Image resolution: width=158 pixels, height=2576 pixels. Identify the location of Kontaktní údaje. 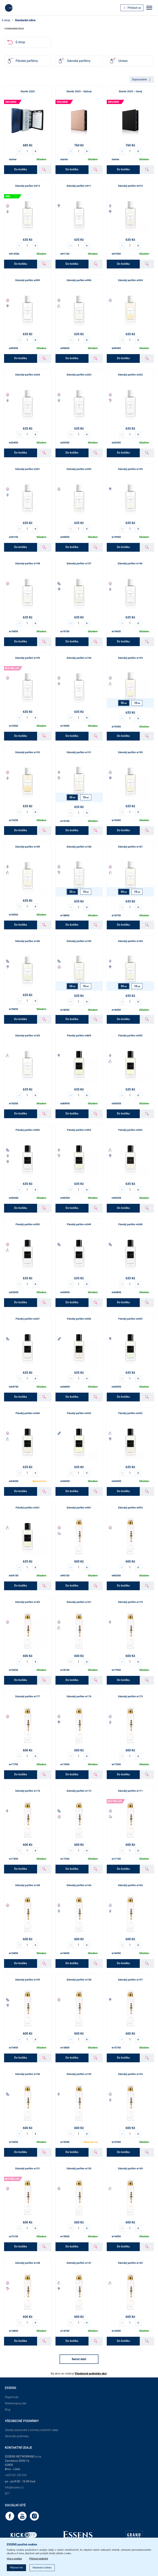
(18, 2447).